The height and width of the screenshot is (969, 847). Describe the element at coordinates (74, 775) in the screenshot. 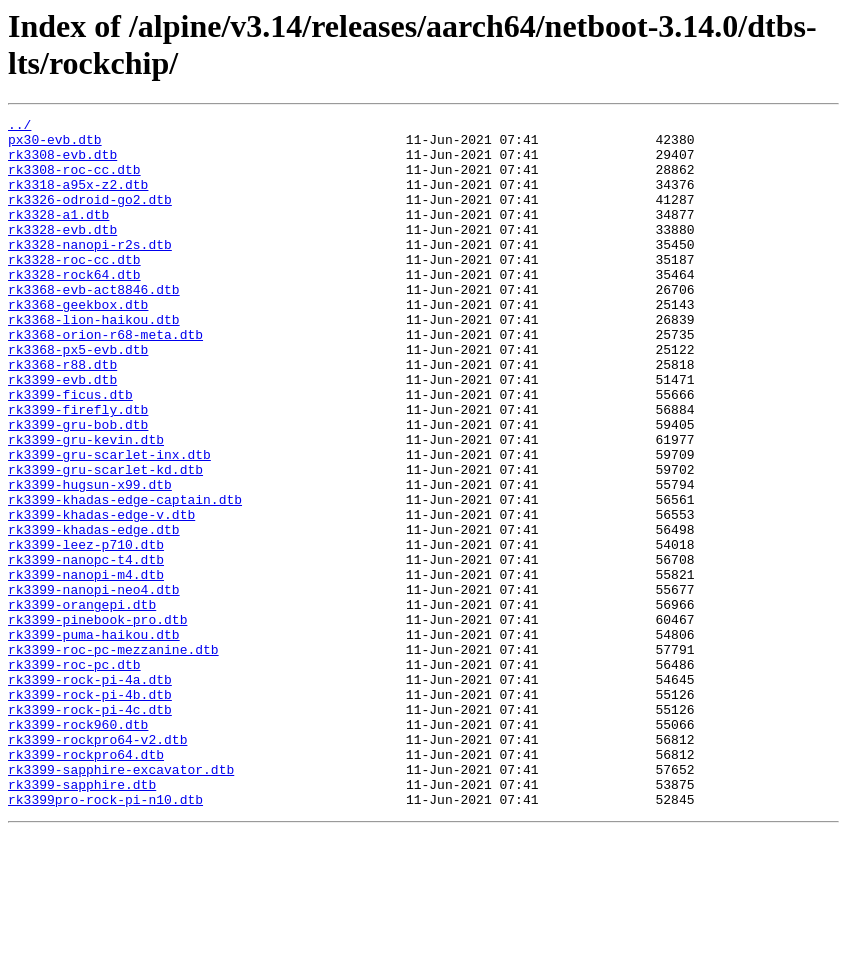

I see `rk3399-roc-pc.dtb` at that location.